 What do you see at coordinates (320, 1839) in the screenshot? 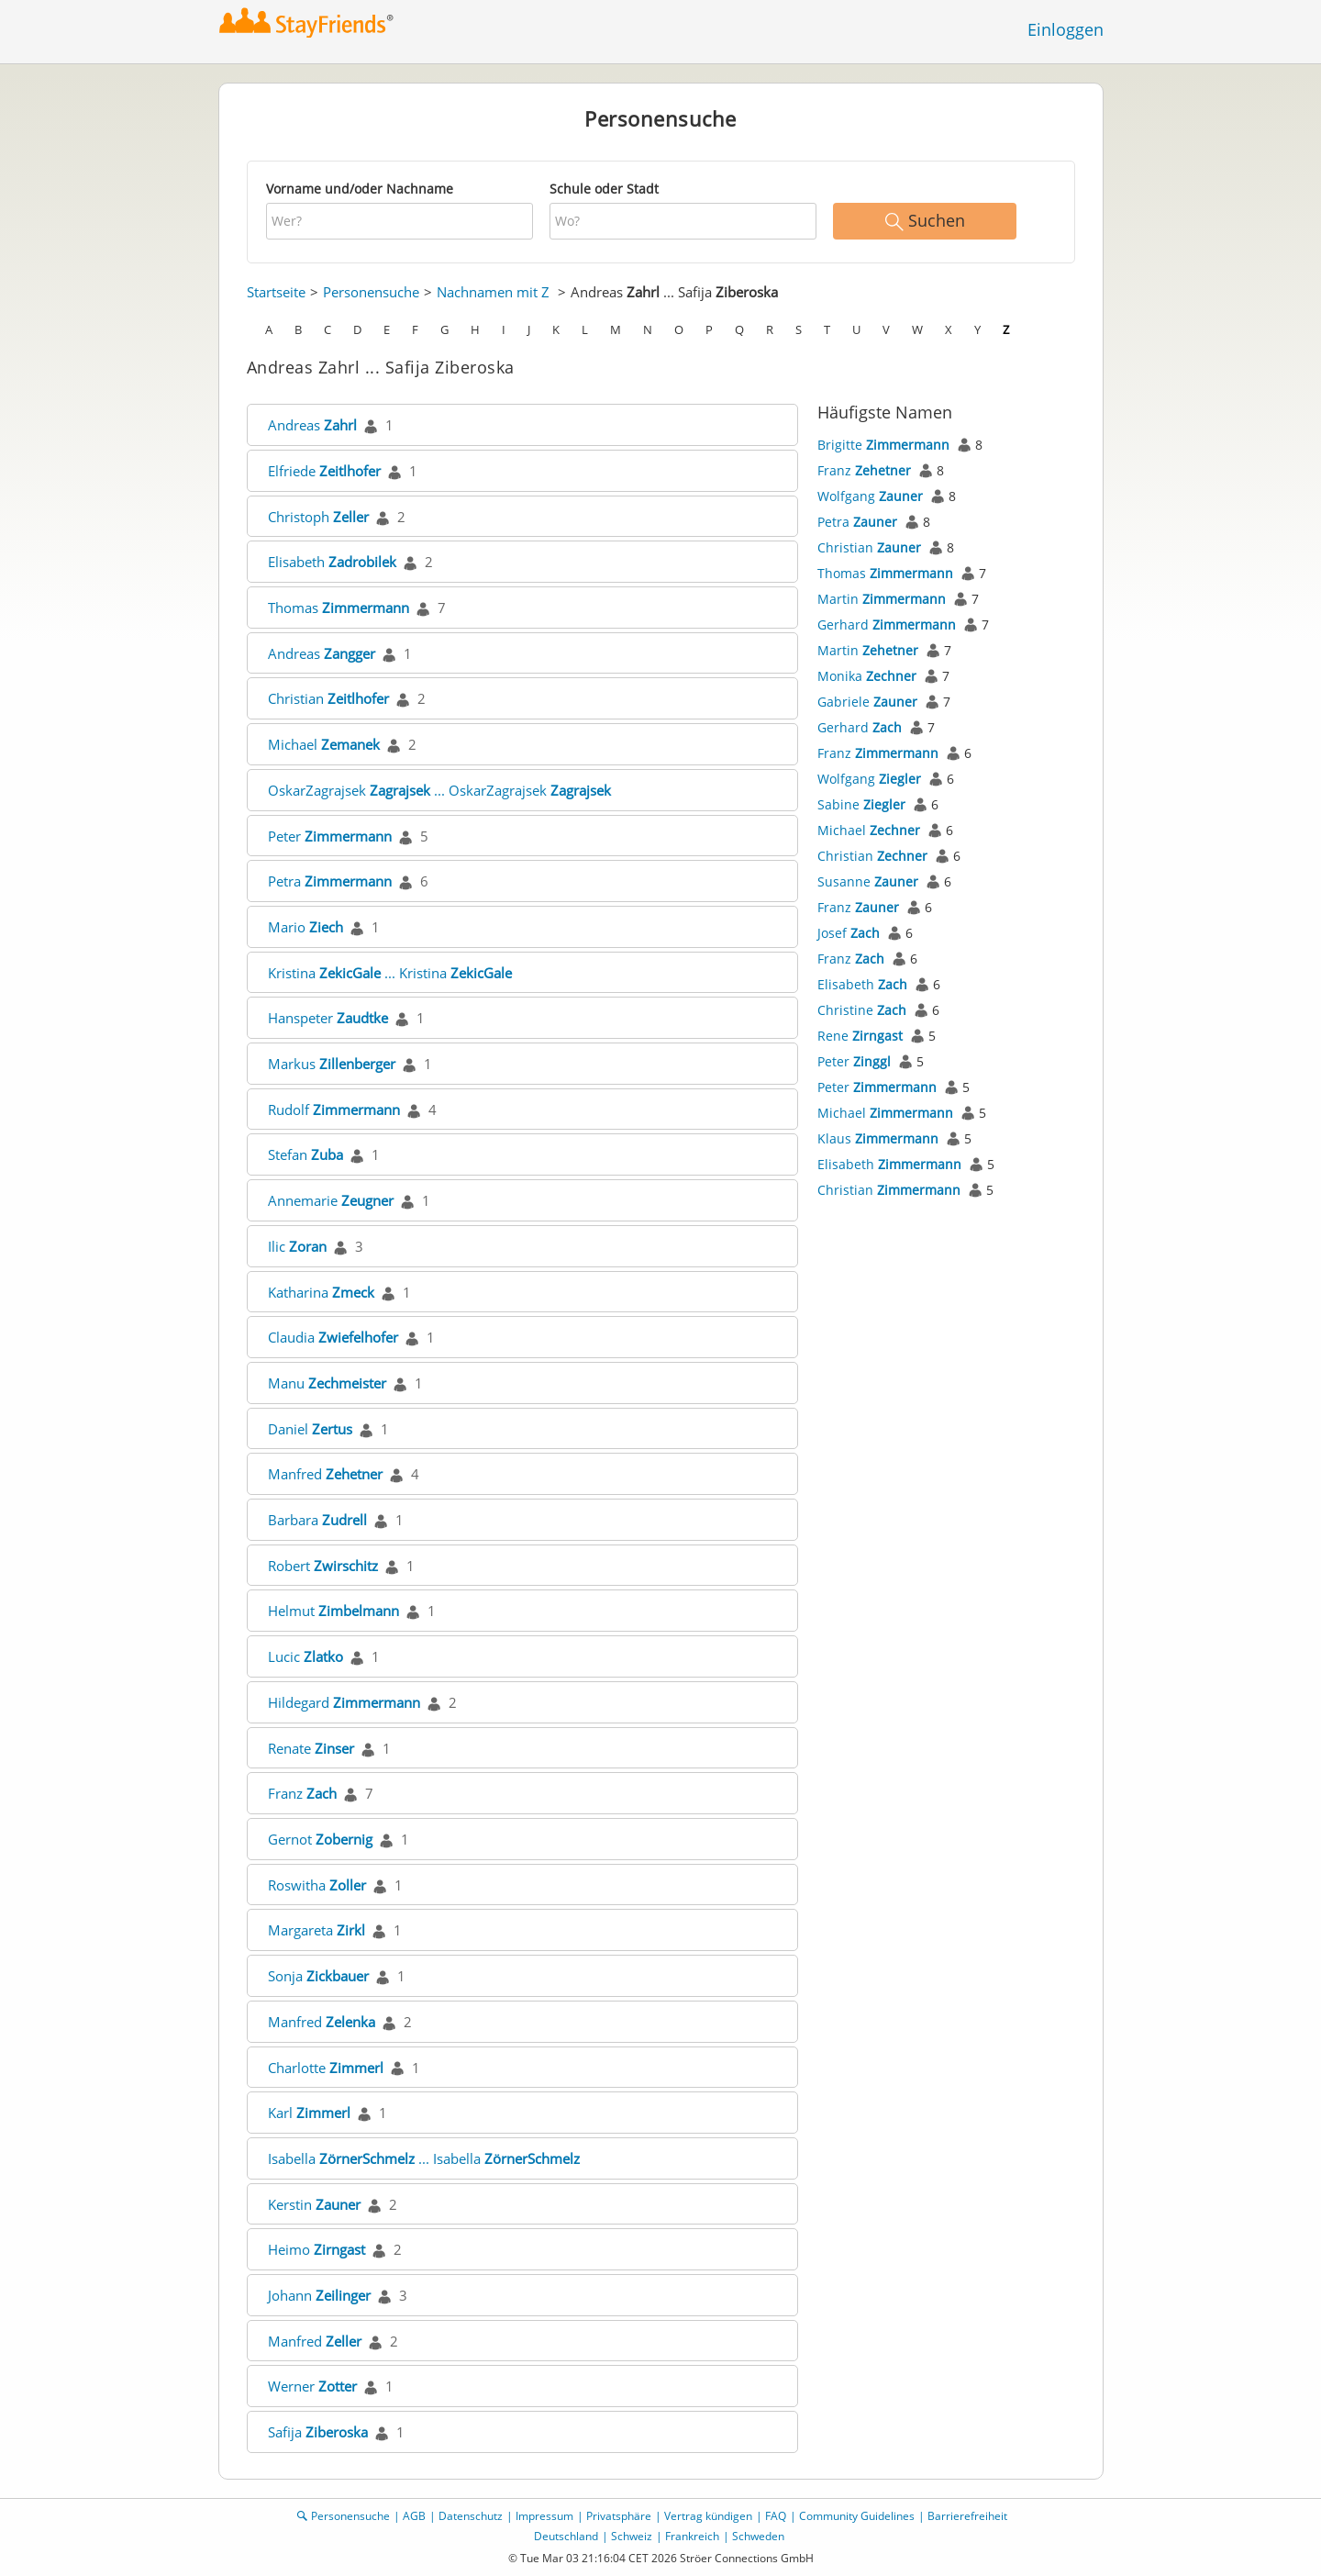
I see `Gernot` at bounding box center [320, 1839].